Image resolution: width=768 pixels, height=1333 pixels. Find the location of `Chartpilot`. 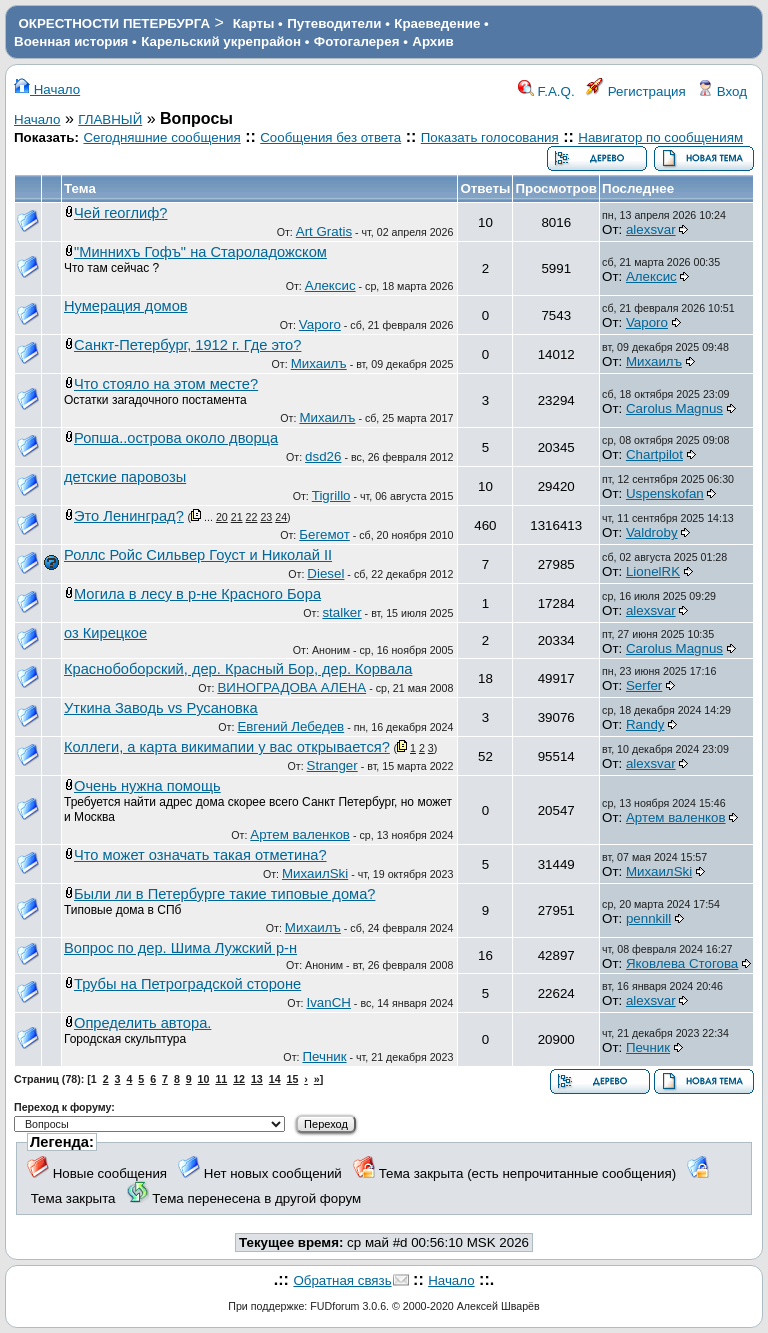

Chartpilot is located at coordinates (654, 454).